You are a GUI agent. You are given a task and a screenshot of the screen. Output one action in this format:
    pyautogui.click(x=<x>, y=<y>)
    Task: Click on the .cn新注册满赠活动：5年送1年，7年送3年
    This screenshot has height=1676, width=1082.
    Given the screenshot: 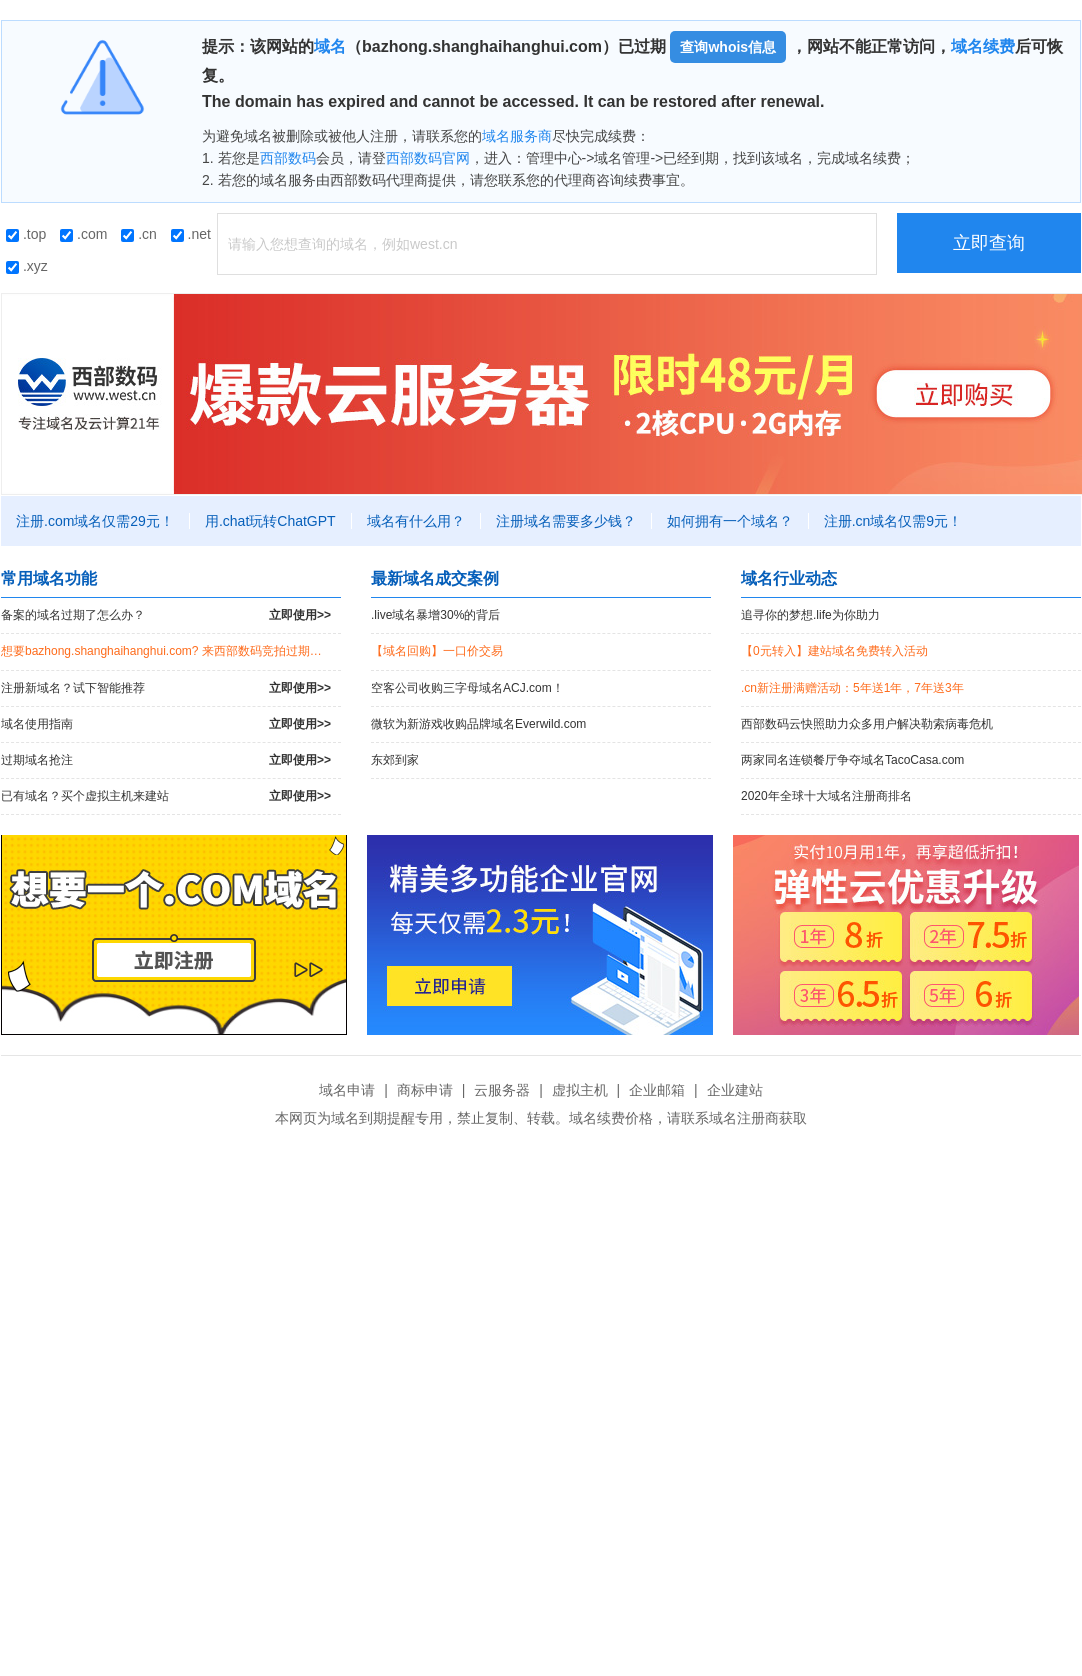 What is the action you would take?
    pyautogui.click(x=852, y=688)
    